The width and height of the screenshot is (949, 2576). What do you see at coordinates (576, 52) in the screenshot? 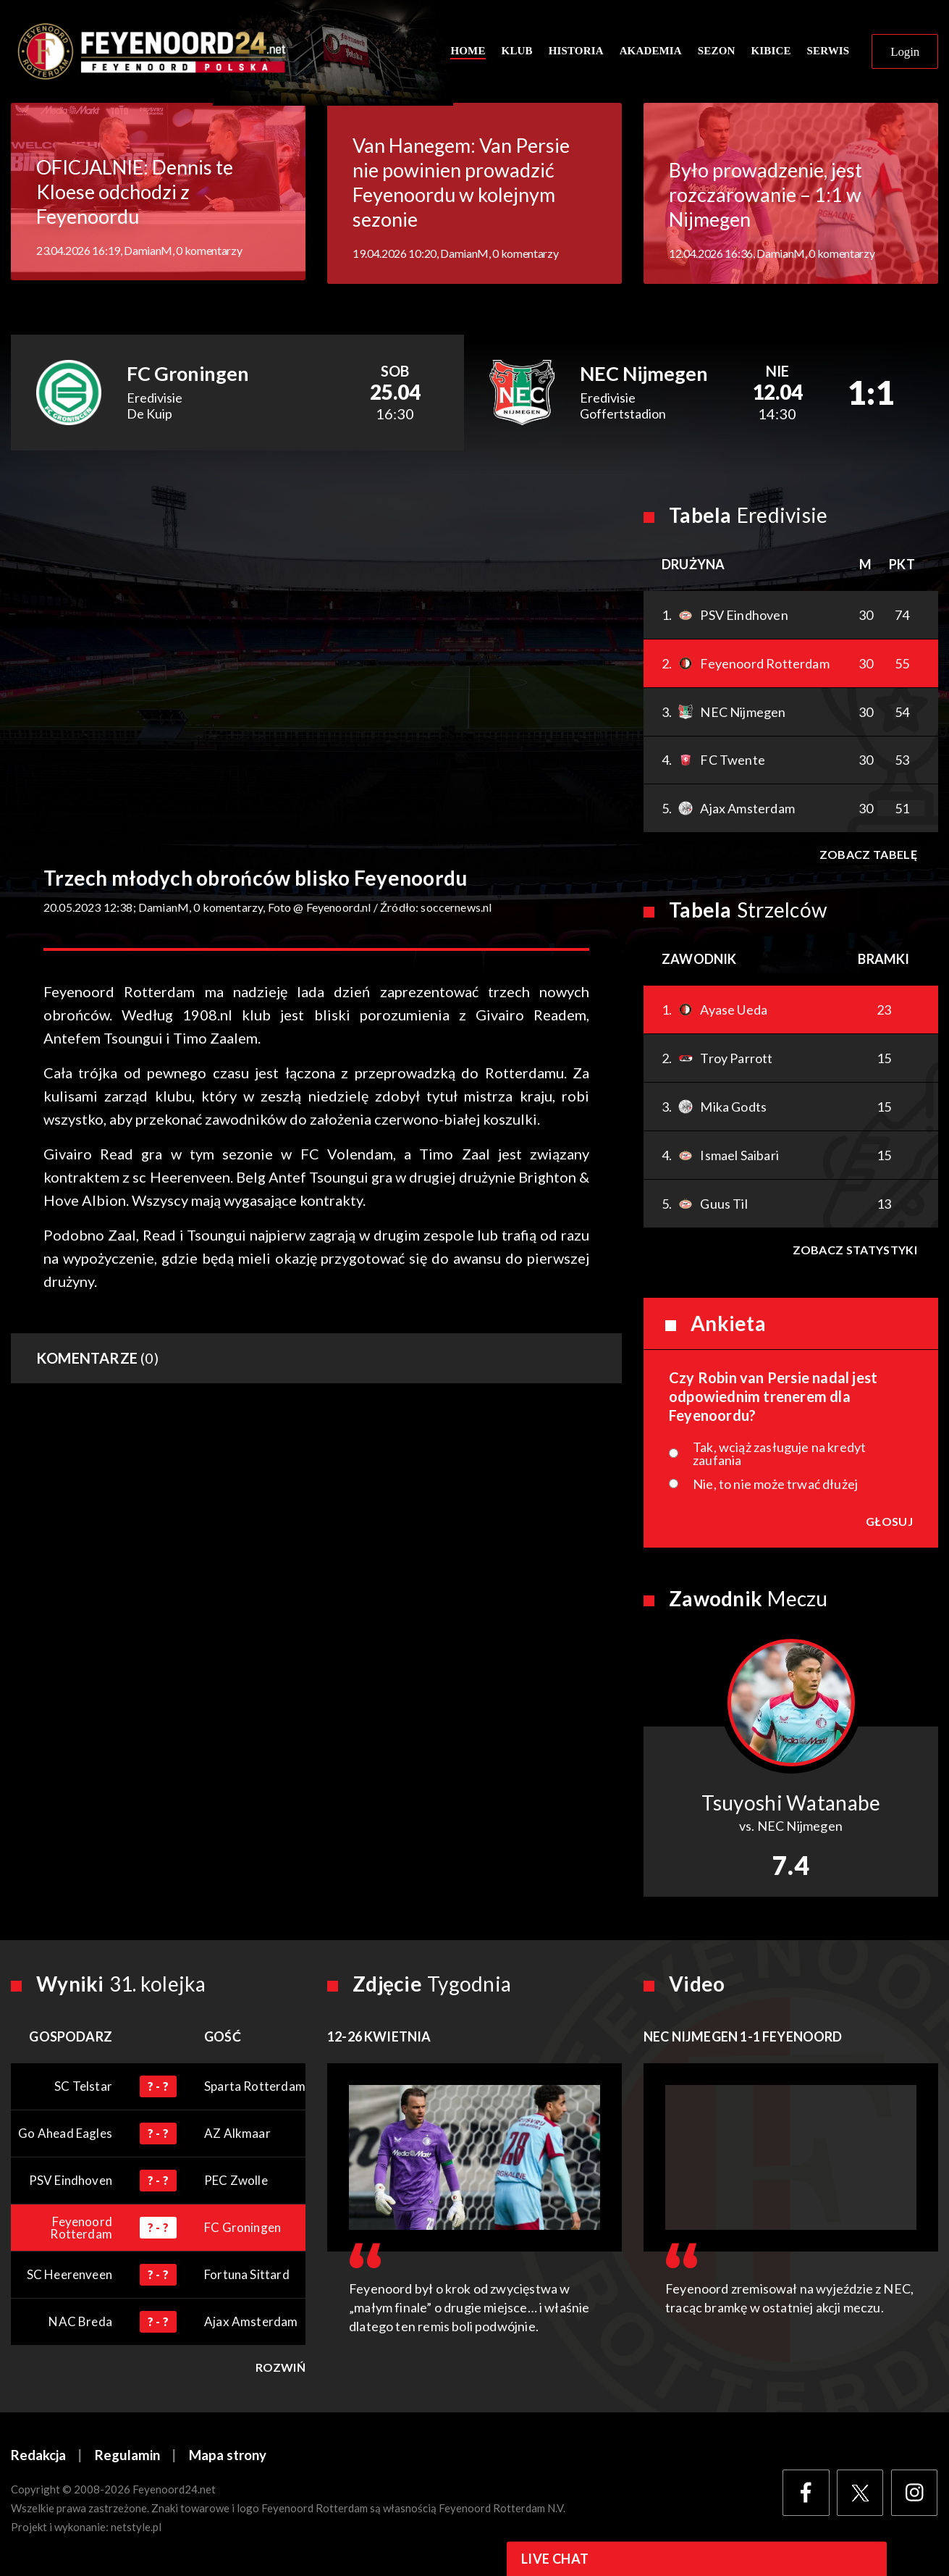
I see `Historia` at bounding box center [576, 52].